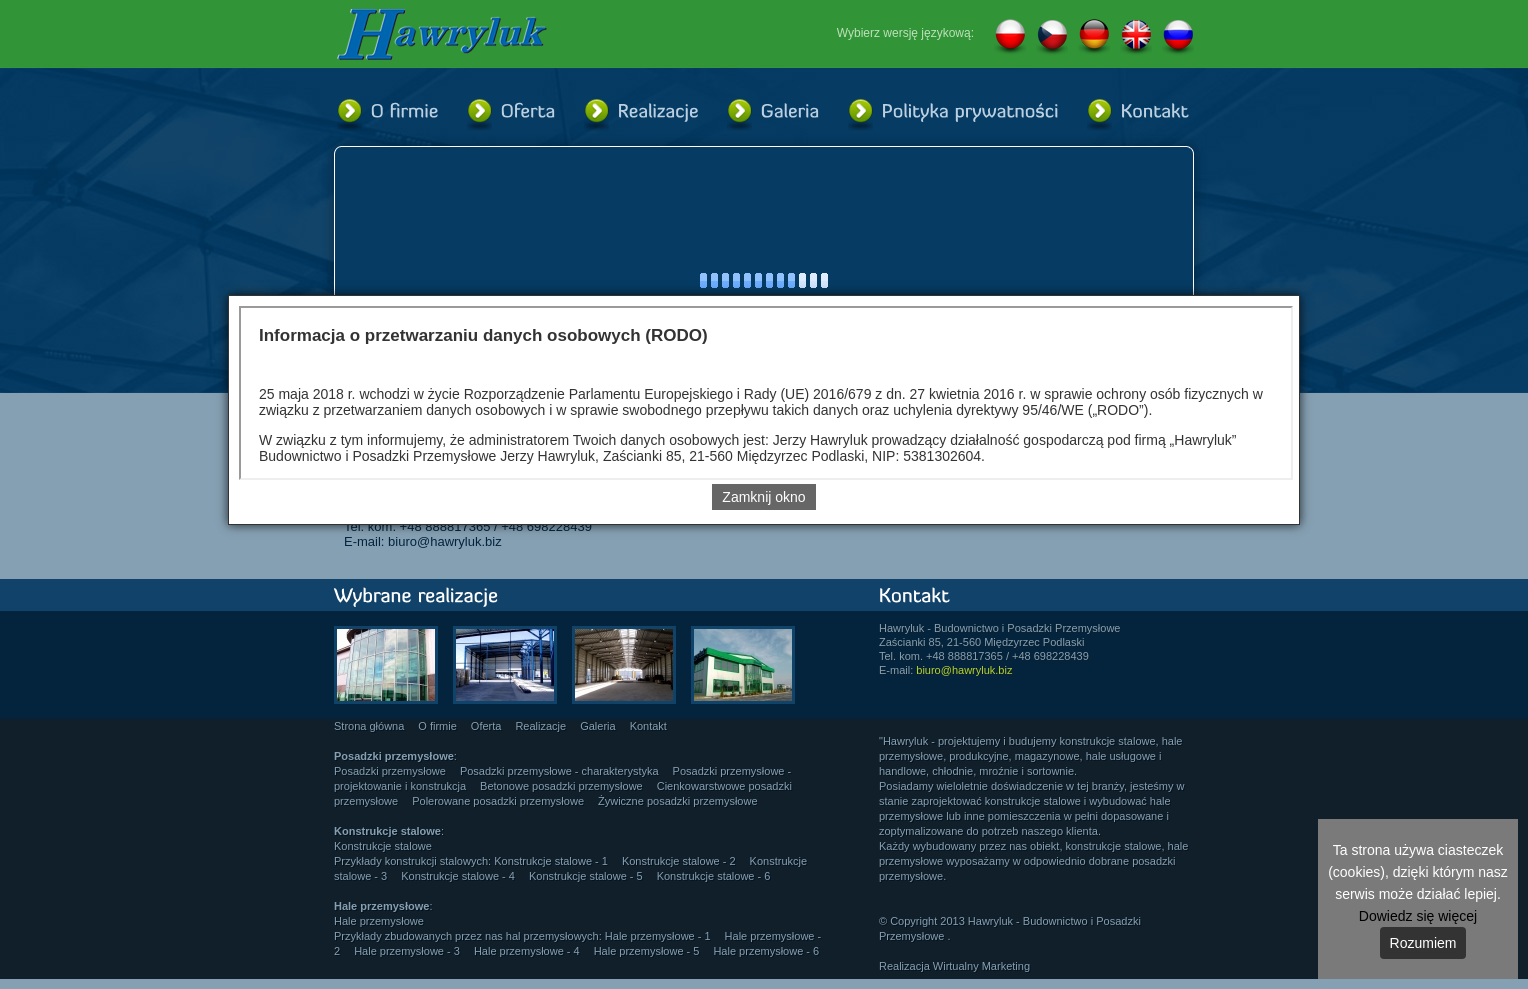 This screenshot has height=989, width=1528. What do you see at coordinates (486, 726) in the screenshot?
I see `Oferta` at bounding box center [486, 726].